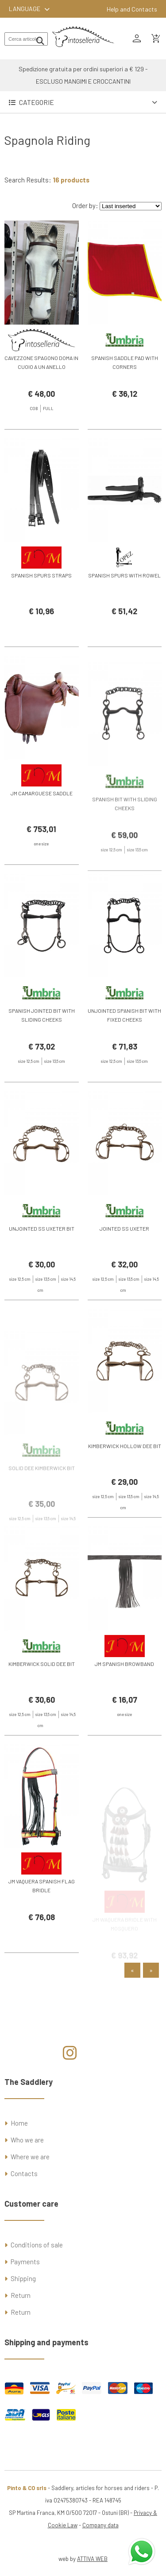 The image size is (166, 2576). What do you see at coordinates (124, 1253) in the screenshot?
I see `JOINTED SS UXETER` at bounding box center [124, 1253].